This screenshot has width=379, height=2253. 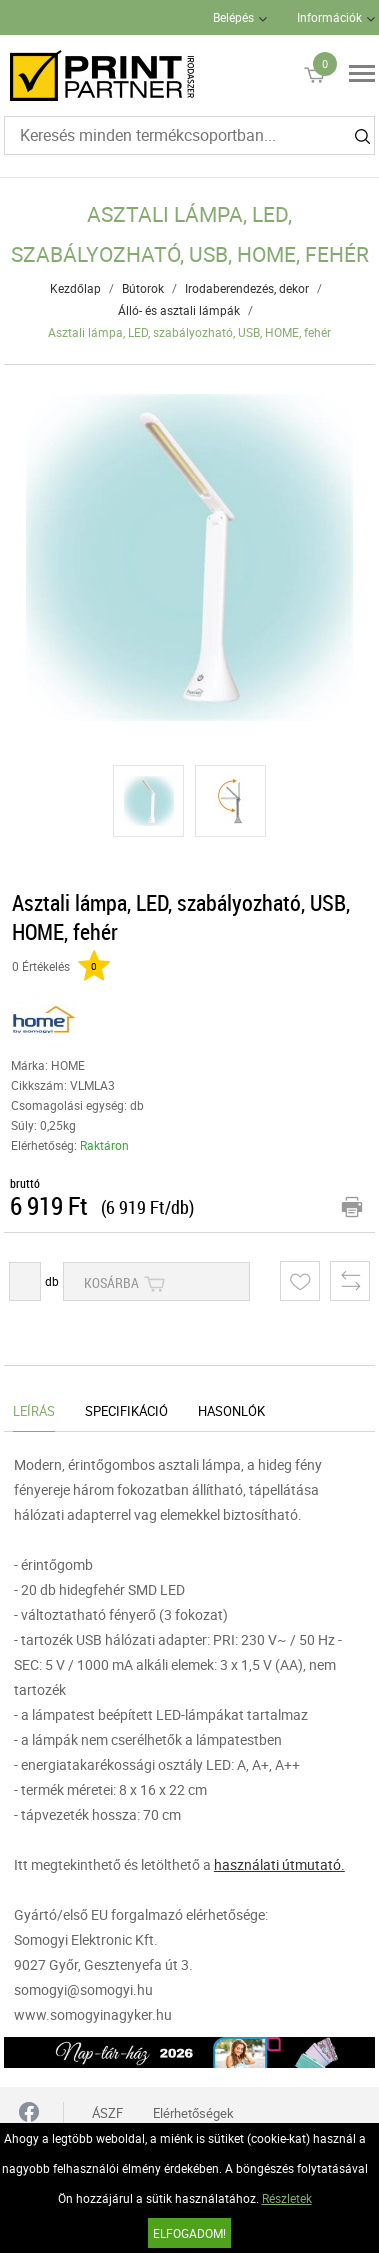 What do you see at coordinates (143, 288) in the screenshot?
I see `Bútorok` at bounding box center [143, 288].